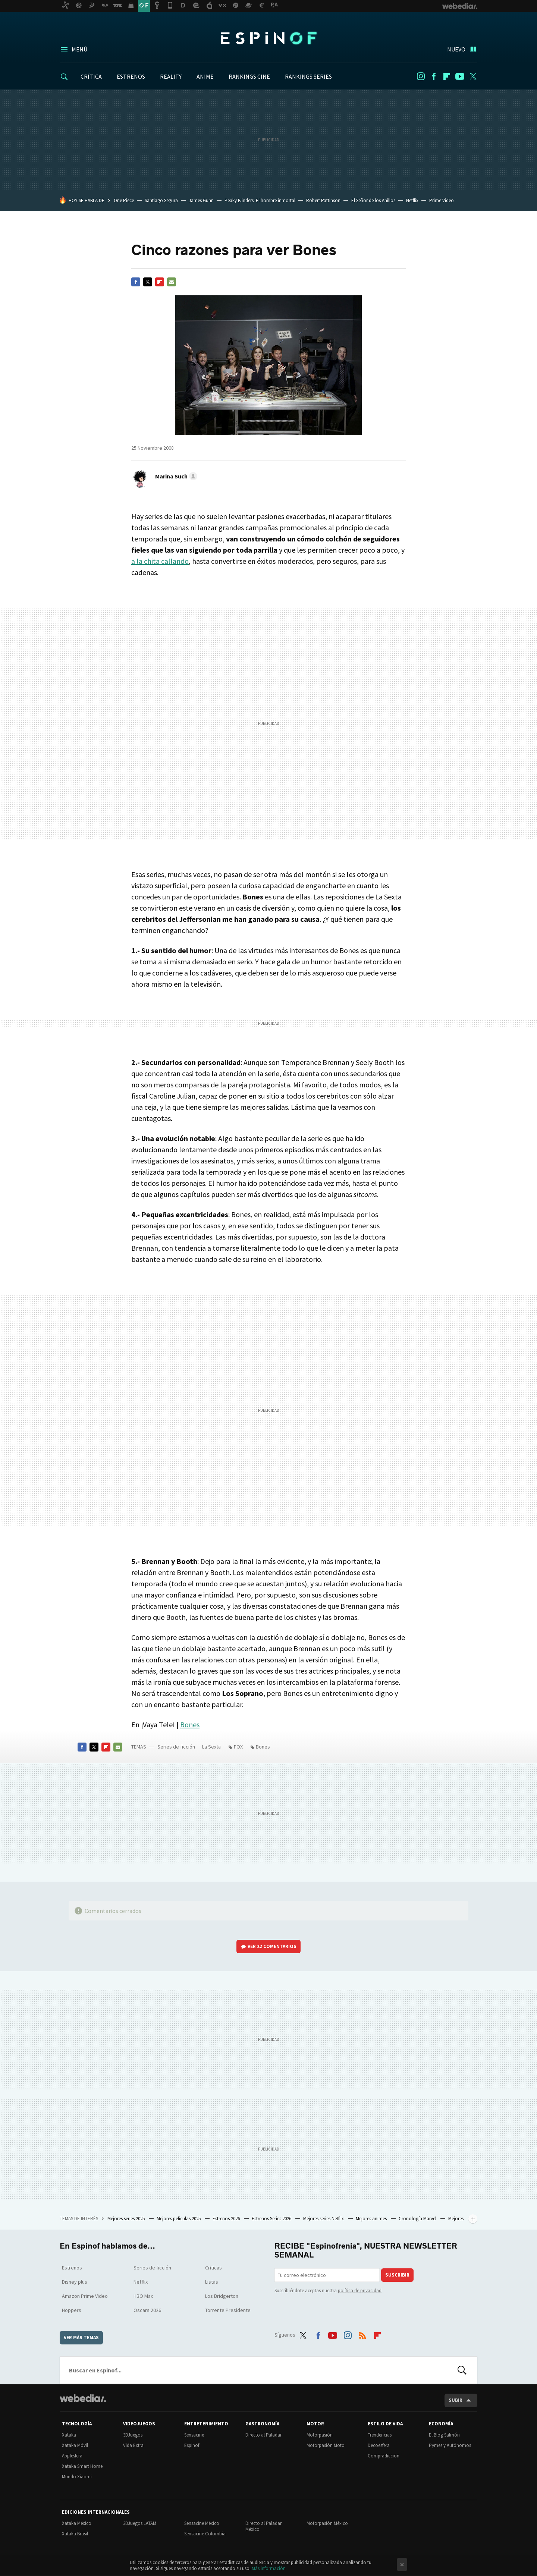  I want to click on Motorpasión Moto, so click(326, 2445).